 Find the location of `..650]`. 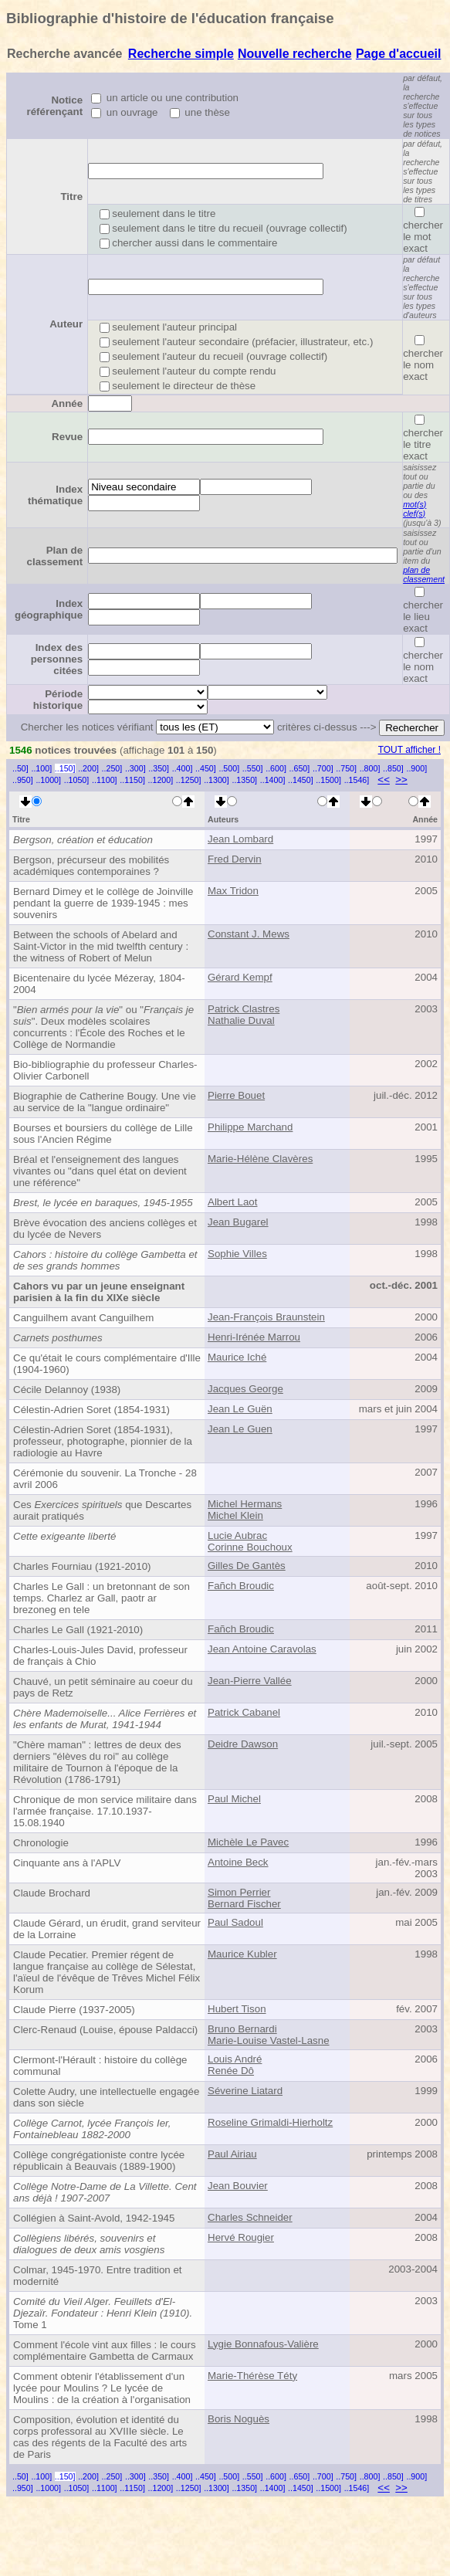

..650] is located at coordinates (299, 768).